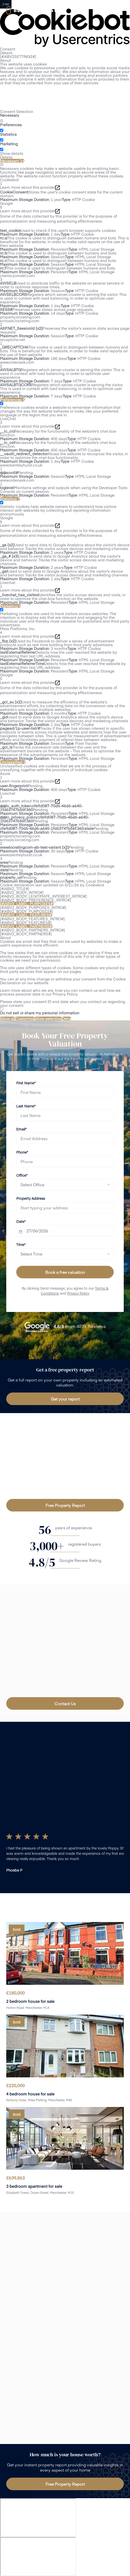 The image size is (130, 2576). What do you see at coordinates (22, 1152) in the screenshot?
I see `Phone*` at bounding box center [22, 1152].